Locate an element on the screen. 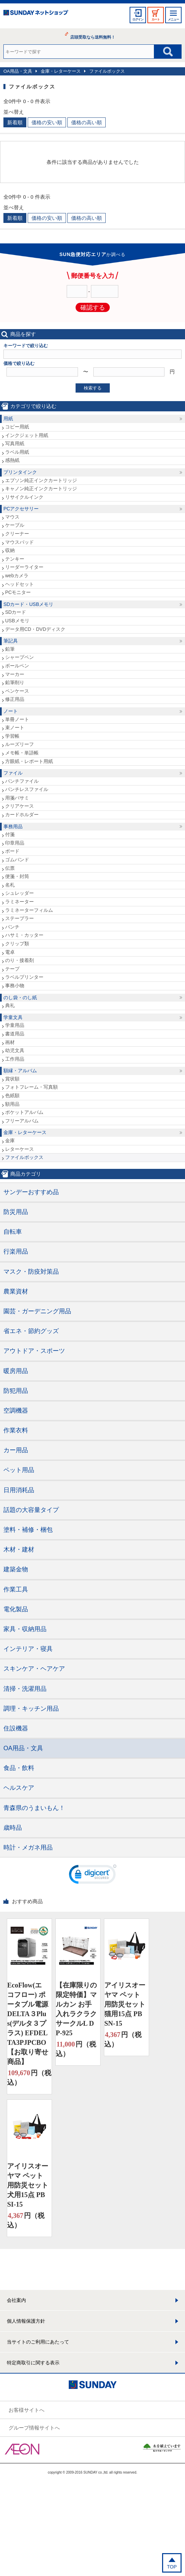 This screenshot has height=2576, width=185. 清掃・洗濯用品 is located at coordinates (25, 1688).